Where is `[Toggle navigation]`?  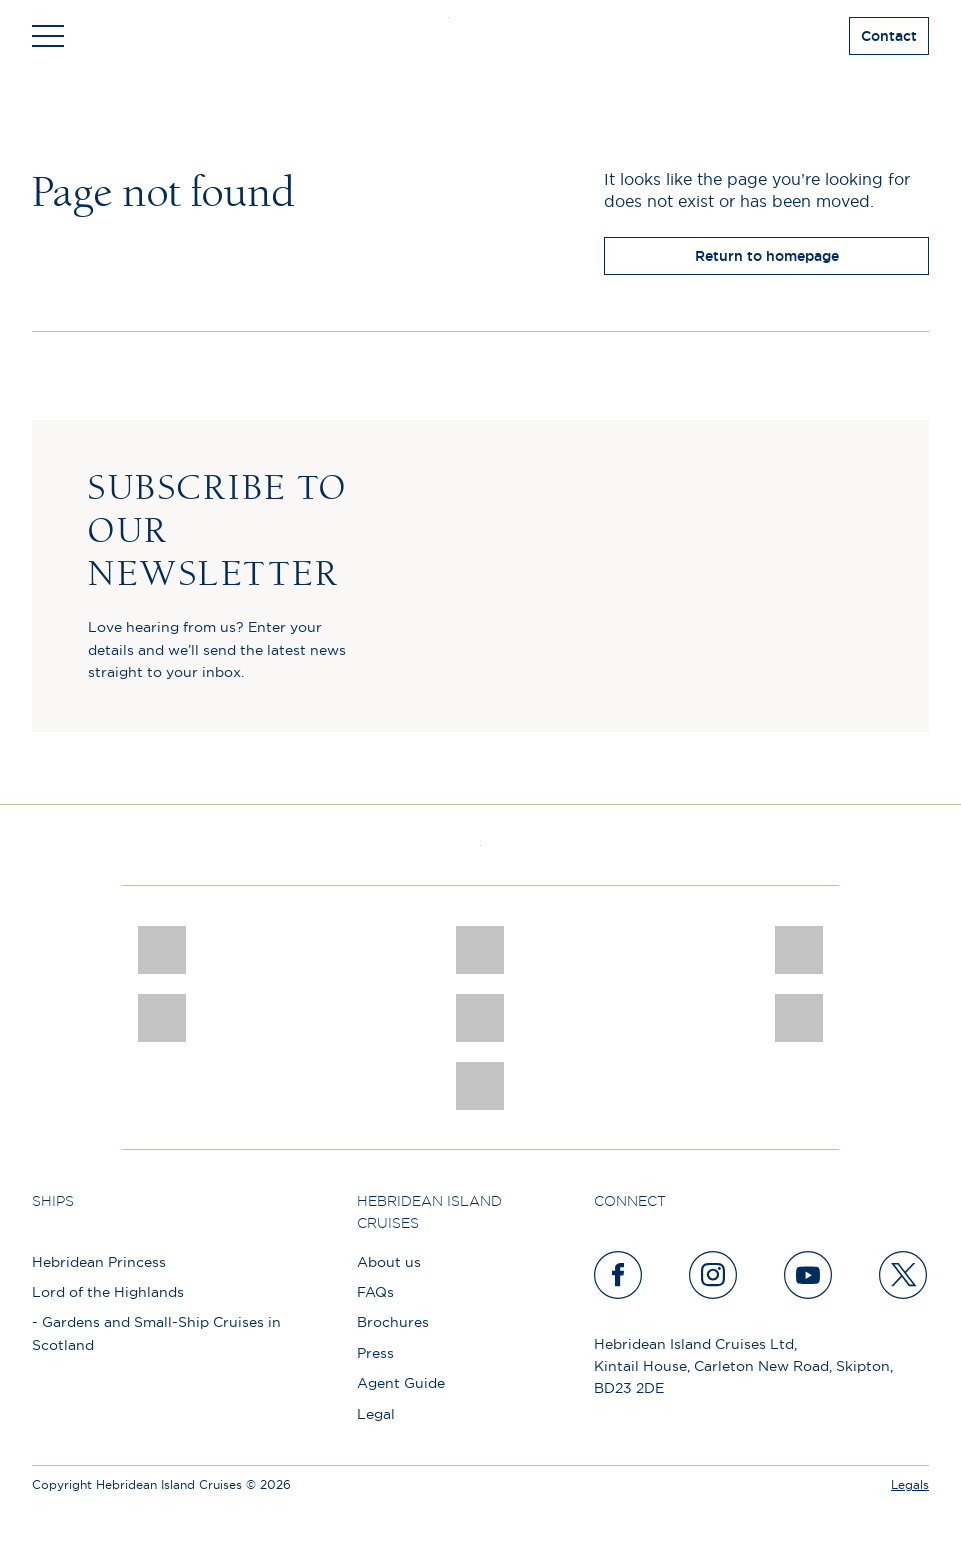
[Toggle navigation] is located at coordinates (48, 36).